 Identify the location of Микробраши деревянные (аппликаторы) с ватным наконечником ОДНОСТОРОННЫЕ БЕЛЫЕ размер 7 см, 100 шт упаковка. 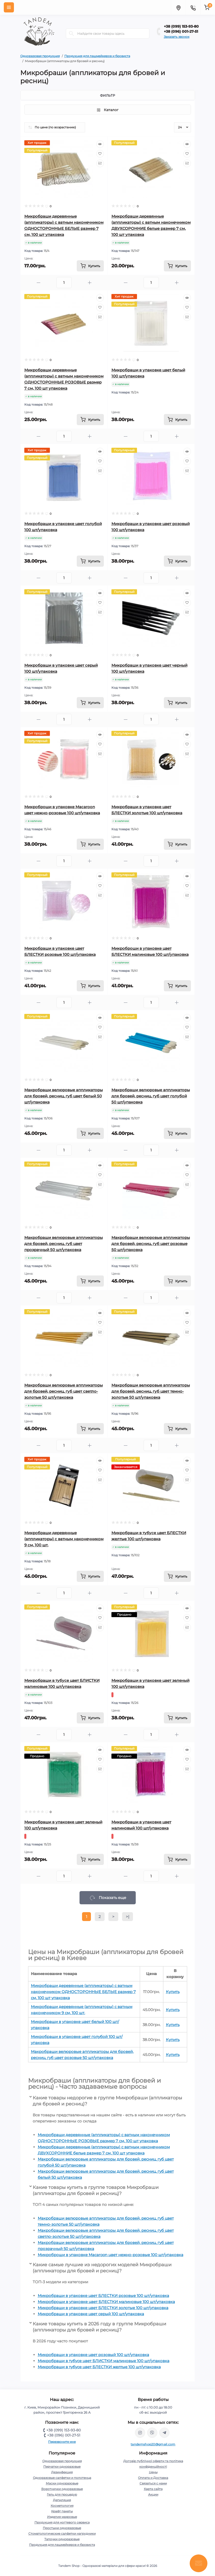
(83, 1991).